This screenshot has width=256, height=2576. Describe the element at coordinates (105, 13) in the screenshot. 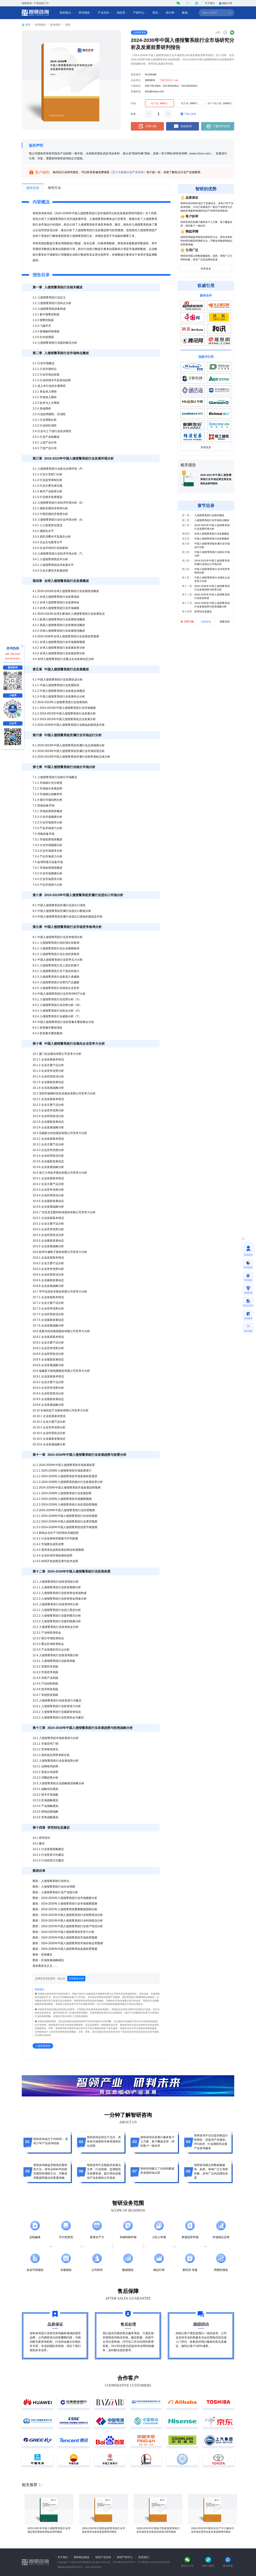

I see `产业百科` at that location.